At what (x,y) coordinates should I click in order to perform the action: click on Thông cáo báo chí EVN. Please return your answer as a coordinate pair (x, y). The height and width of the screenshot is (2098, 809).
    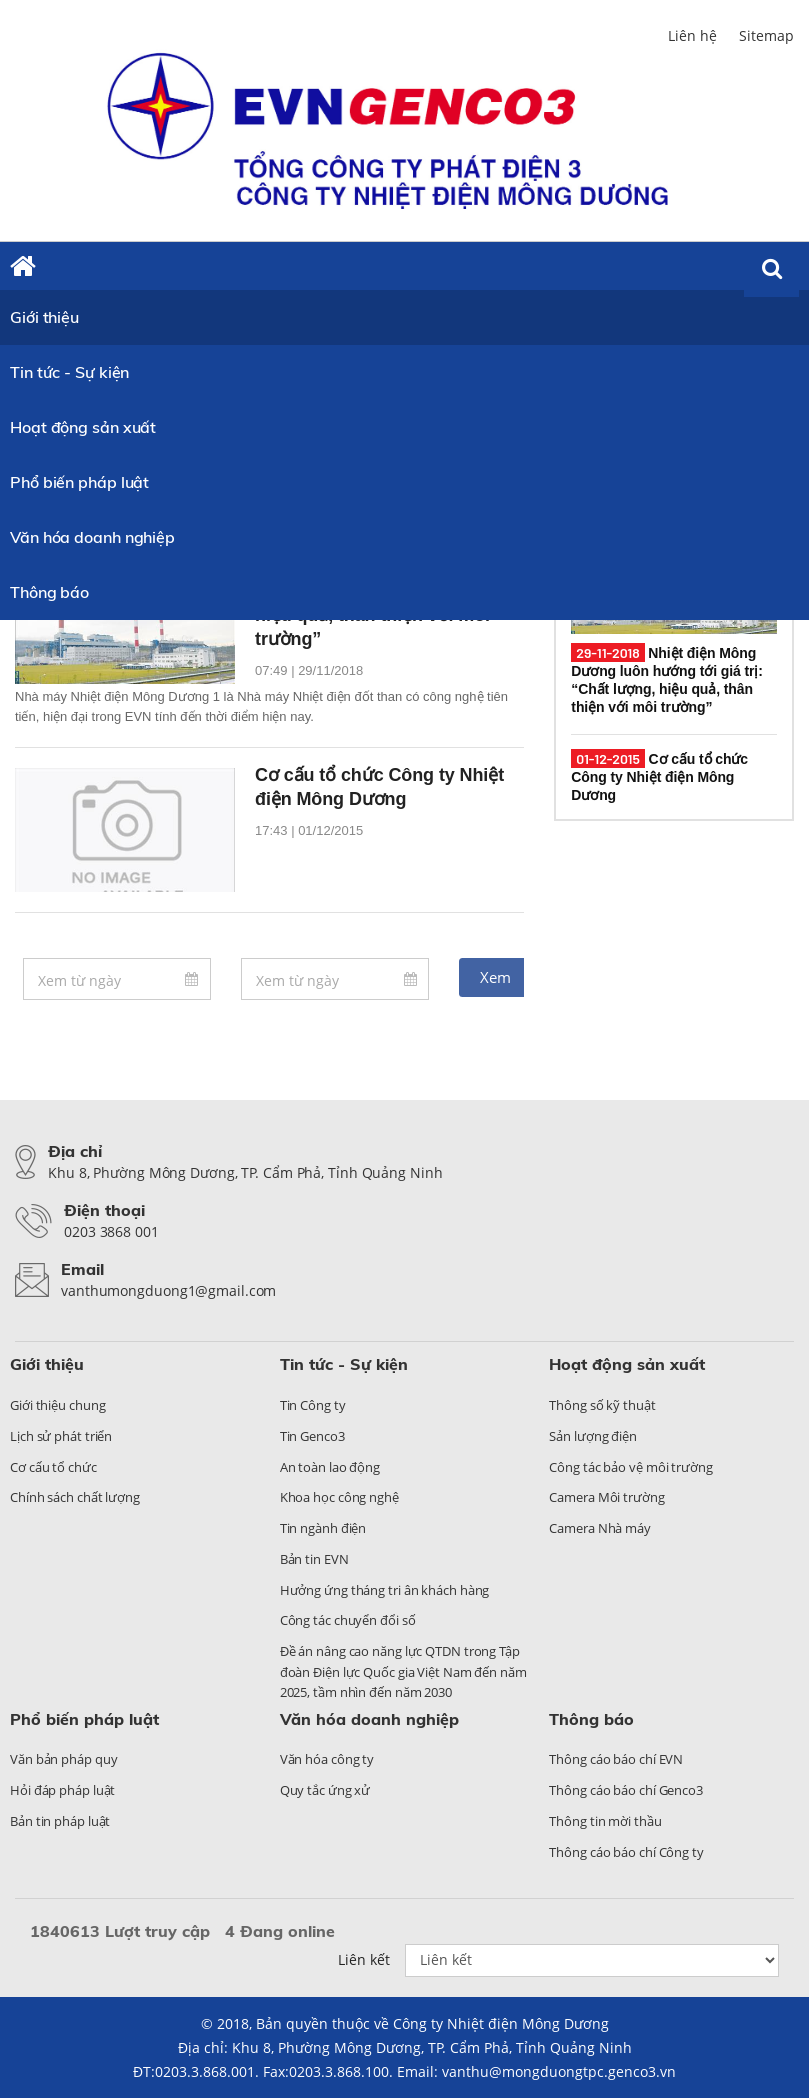
    Looking at the image, I should click on (616, 1759).